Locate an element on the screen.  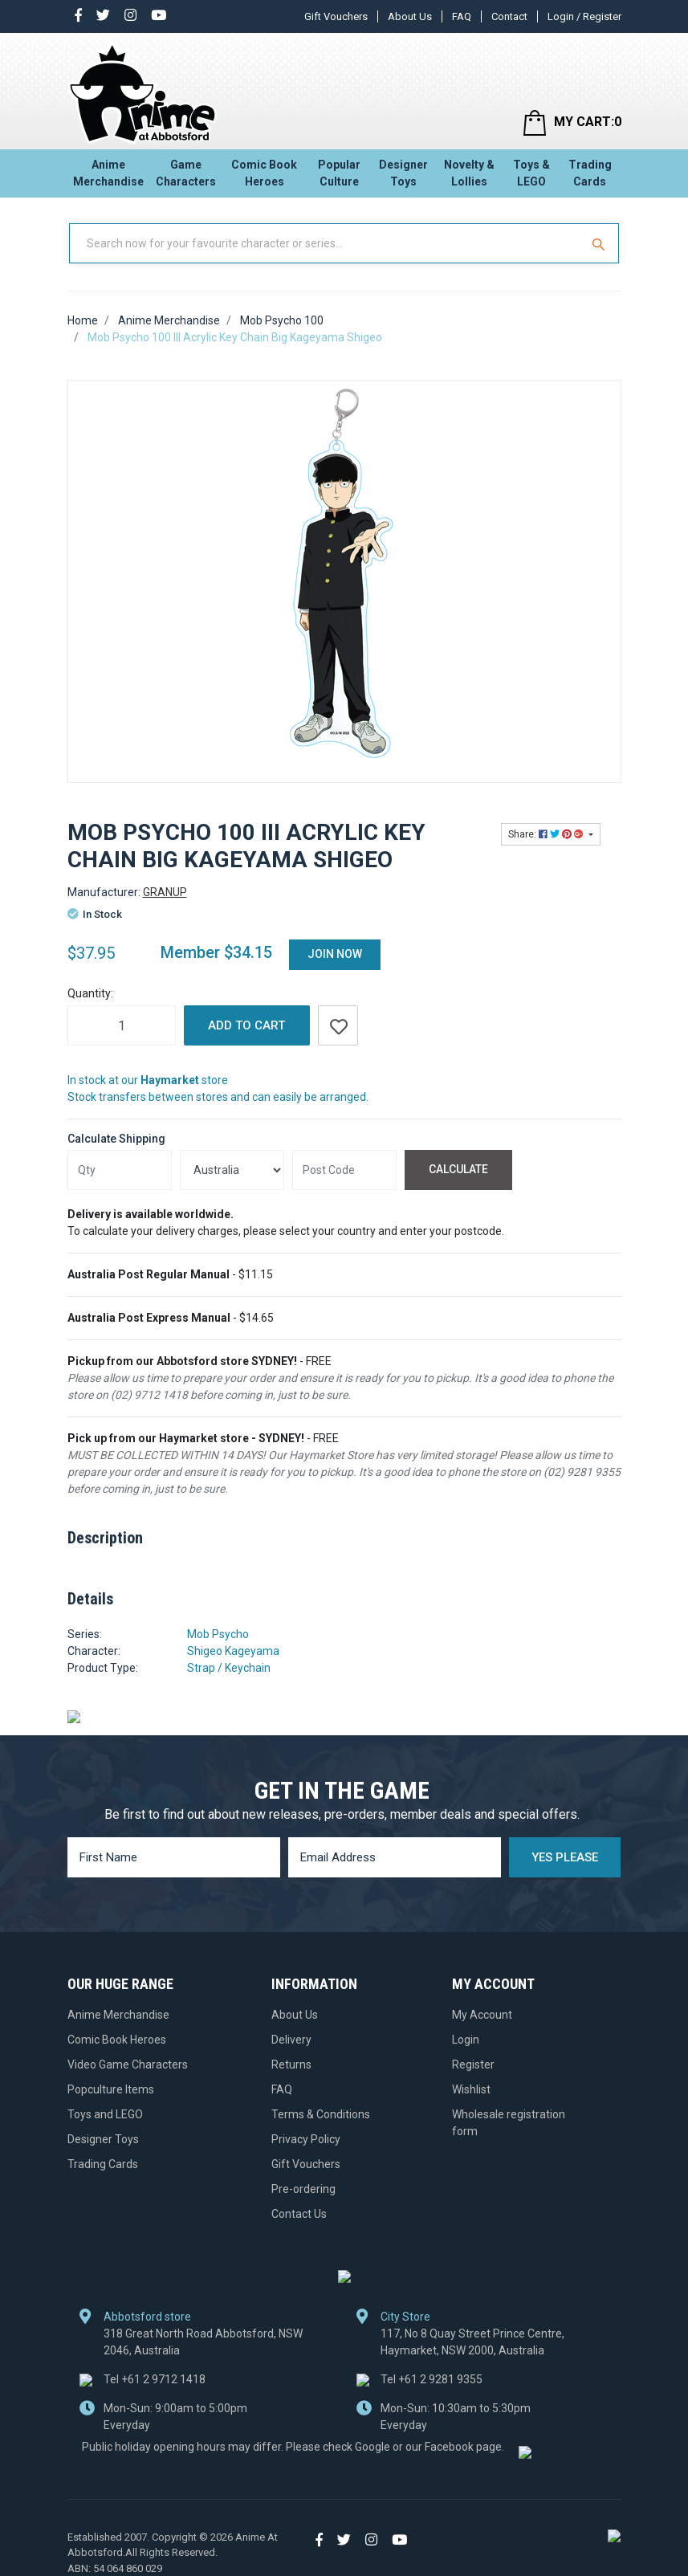
[Post code] is located at coordinates (344, 1170).